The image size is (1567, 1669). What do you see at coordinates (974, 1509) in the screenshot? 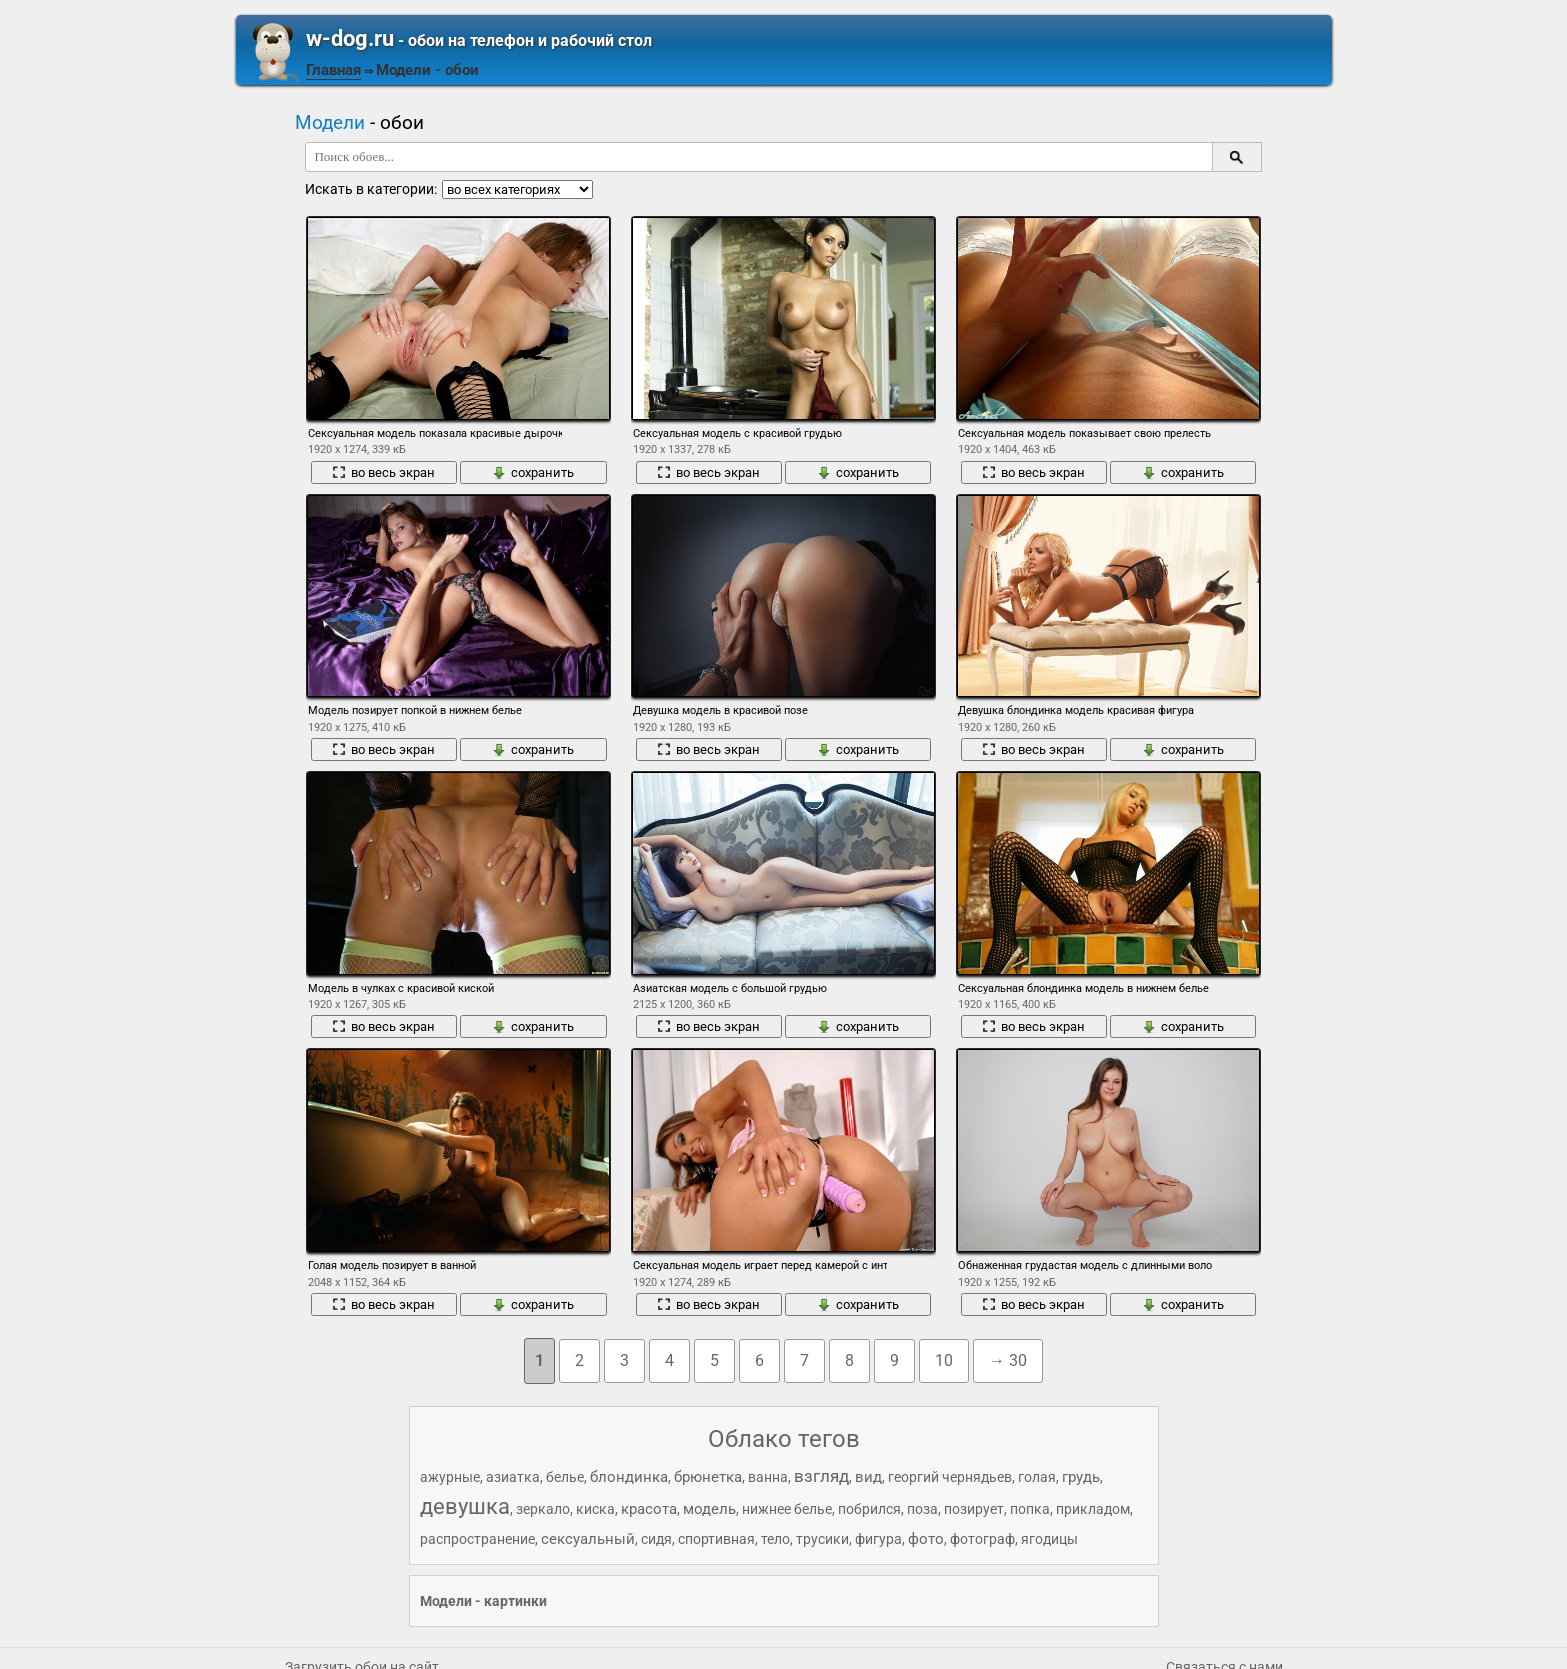
I see `позирует` at bounding box center [974, 1509].